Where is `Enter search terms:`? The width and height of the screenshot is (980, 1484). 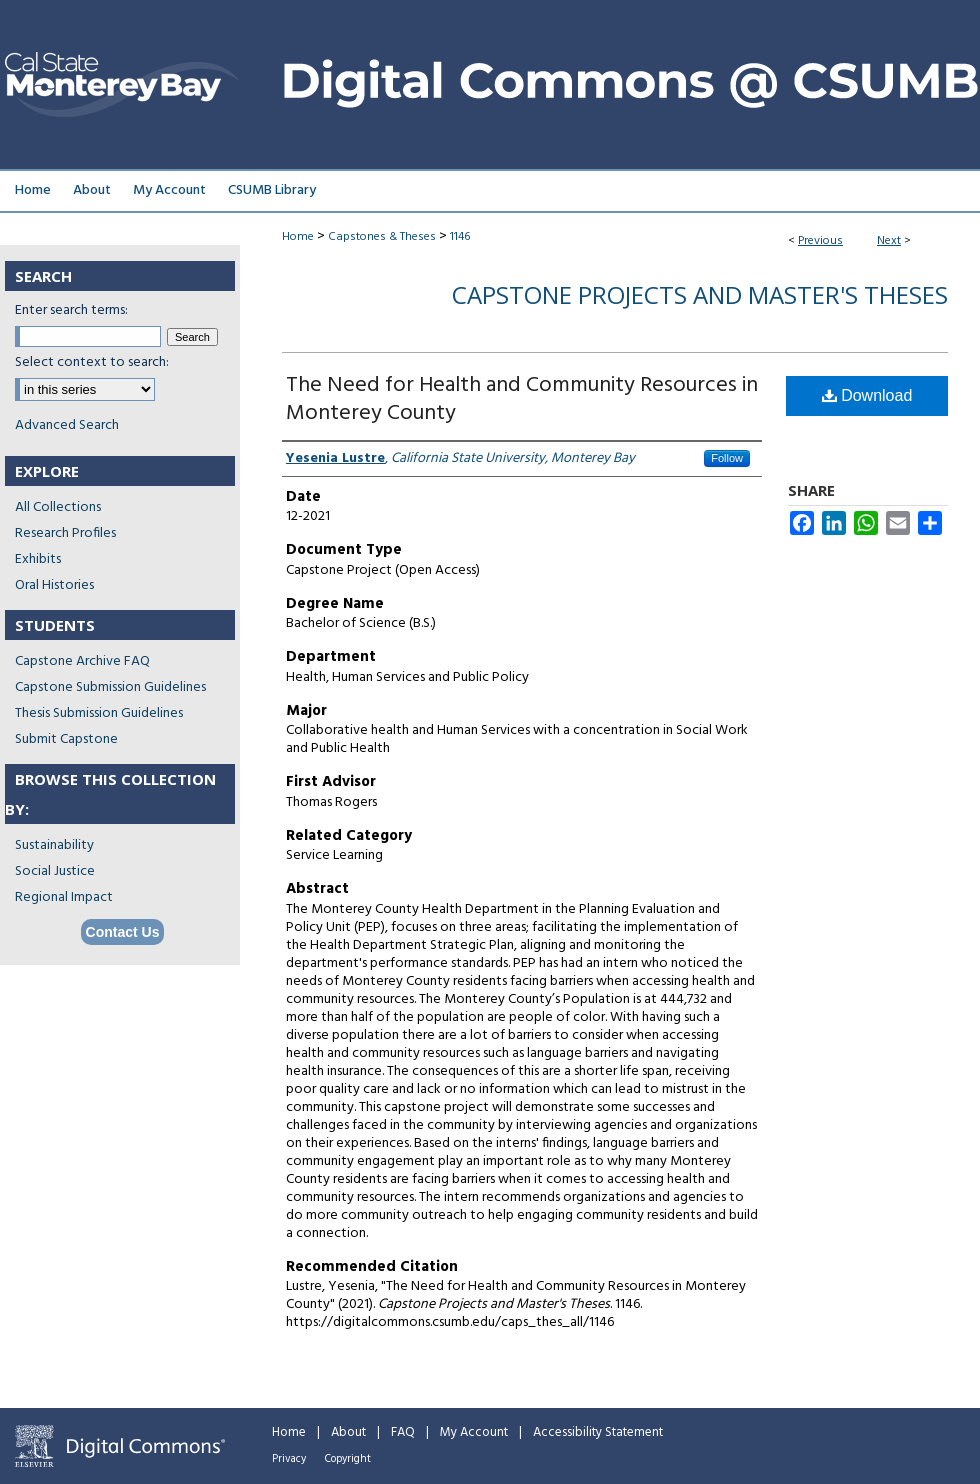
Enter search terms: is located at coordinates (71, 310).